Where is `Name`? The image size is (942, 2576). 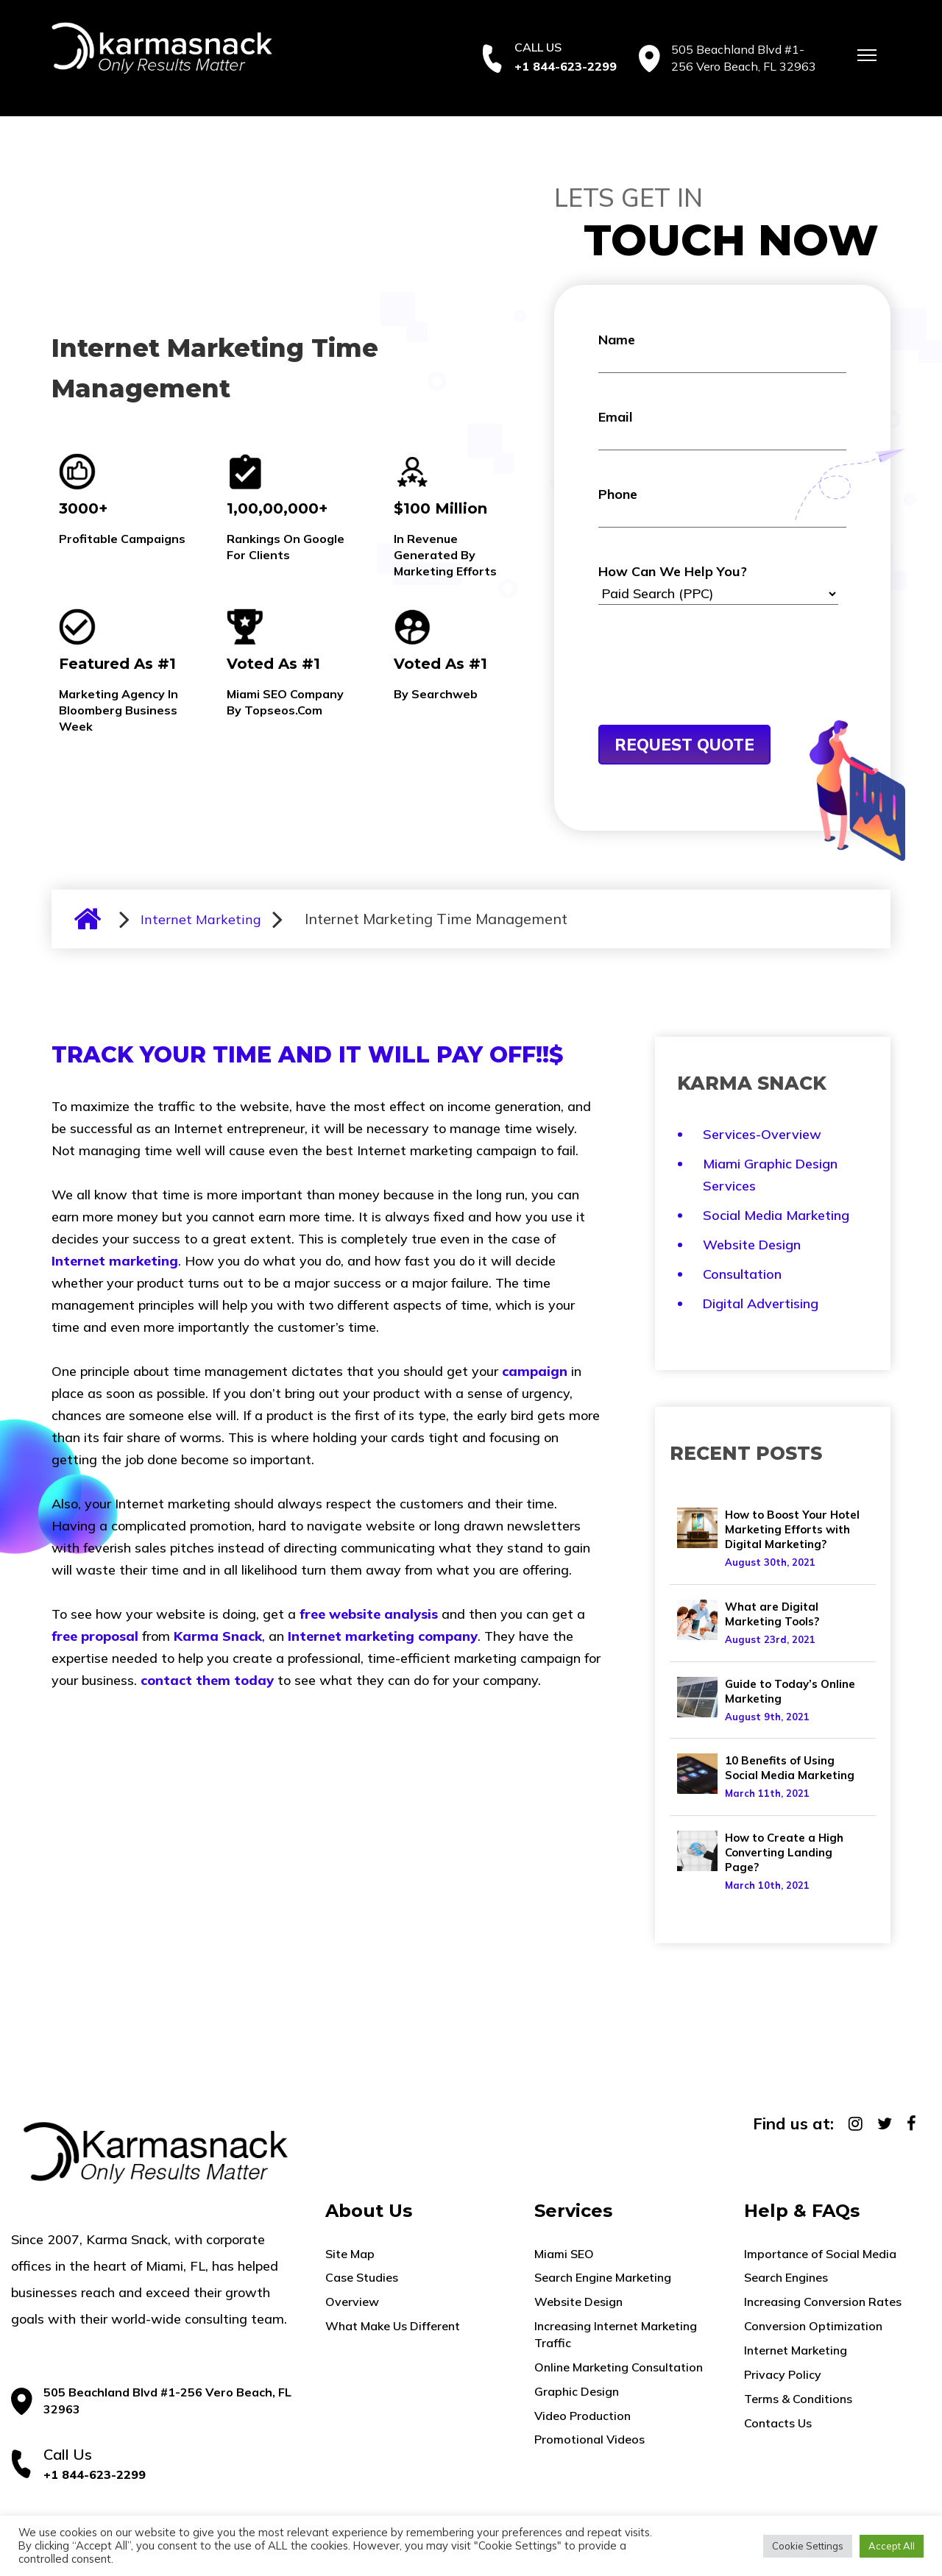
Name is located at coordinates (722, 352).